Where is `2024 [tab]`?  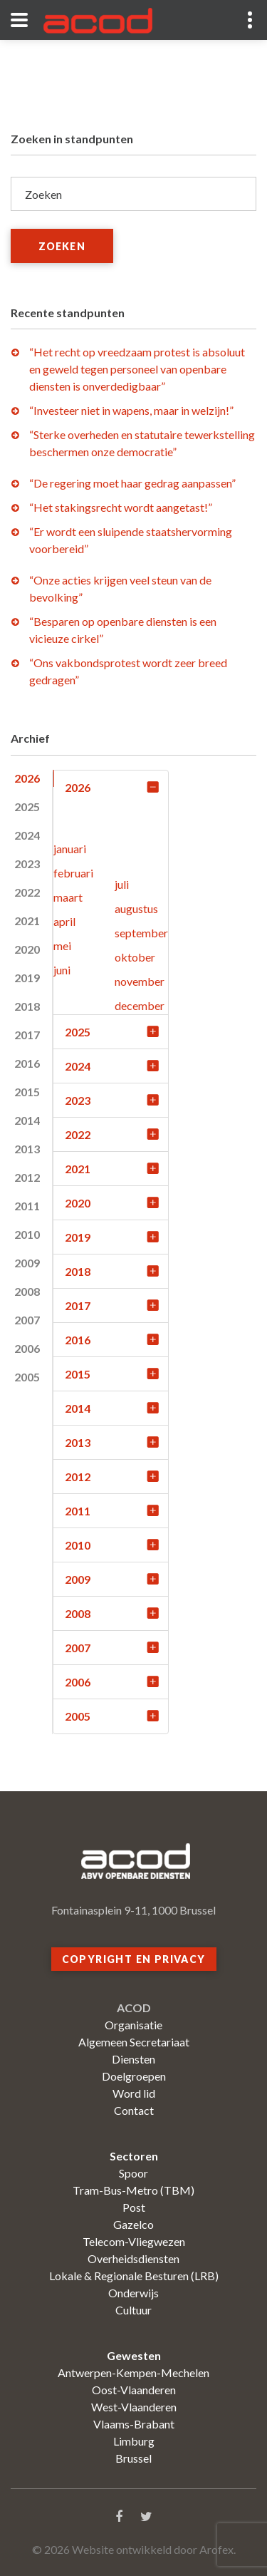 2024 [tab] is located at coordinates (27, 835).